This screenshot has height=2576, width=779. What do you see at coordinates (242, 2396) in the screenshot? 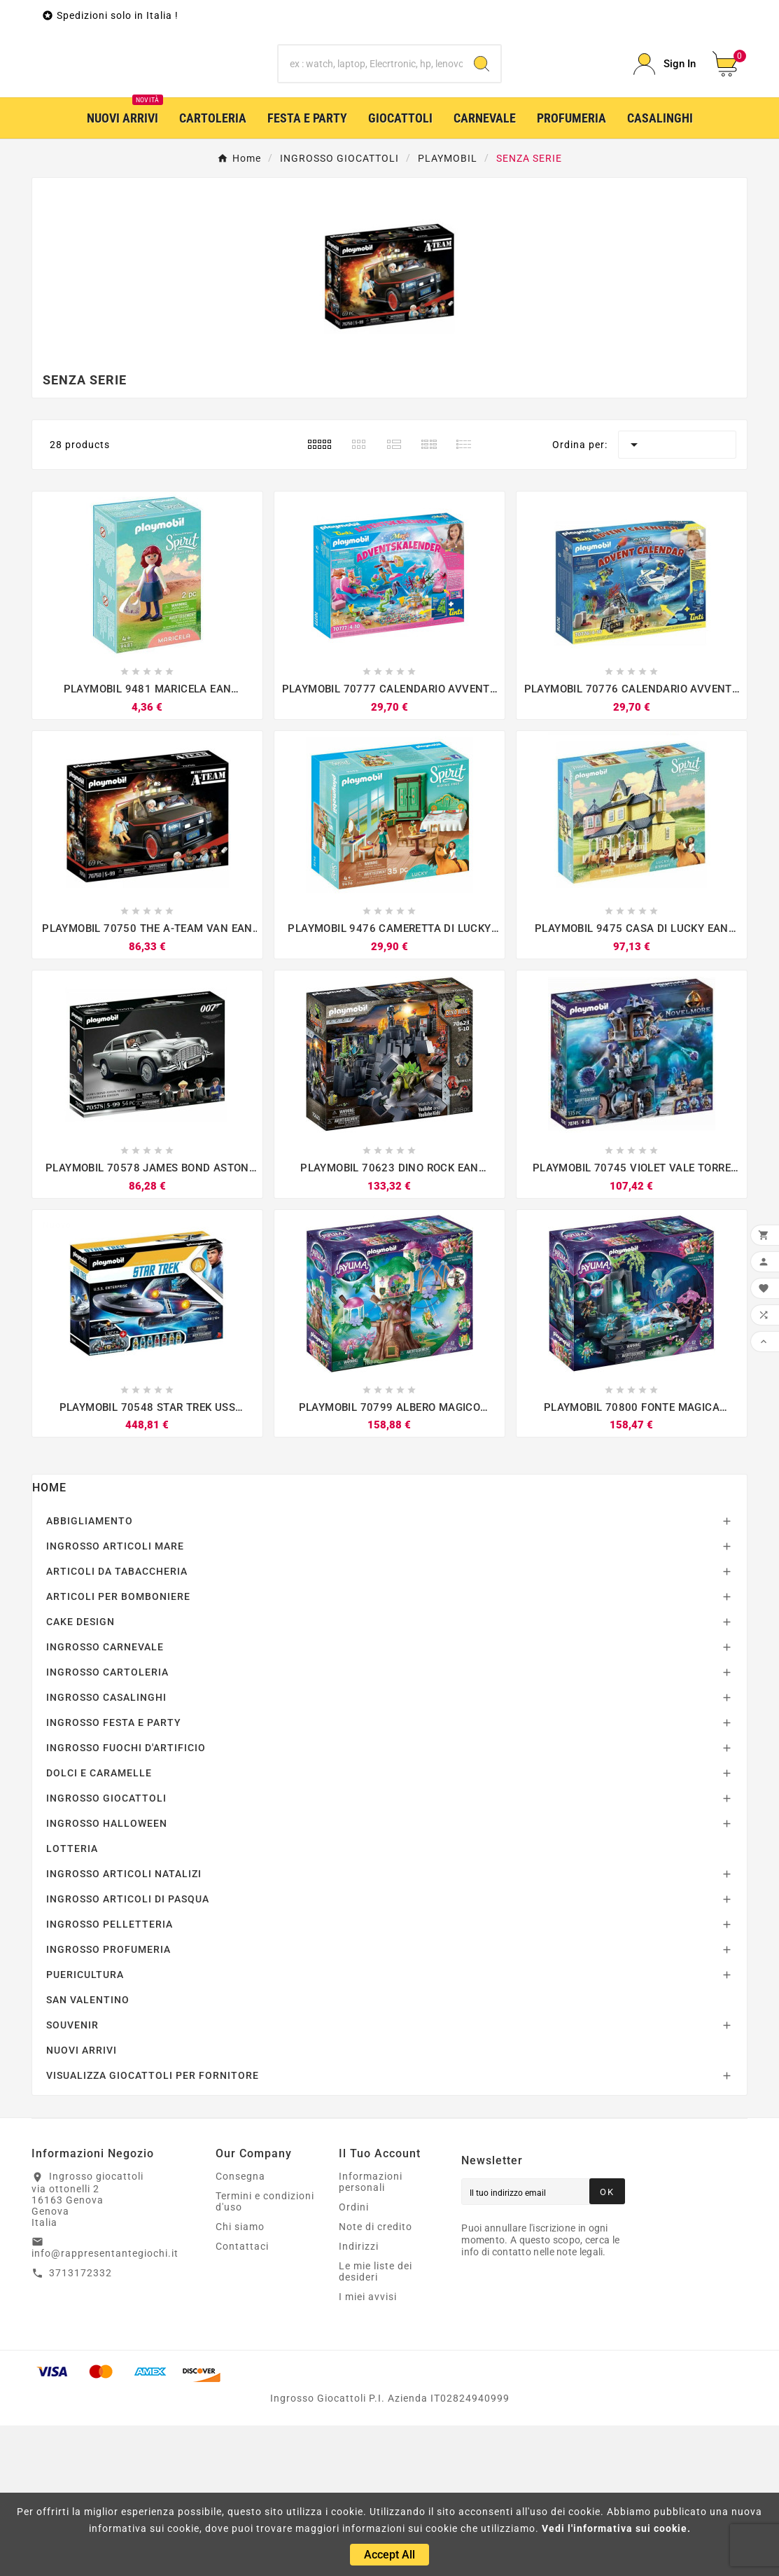
I see `Contattaci` at bounding box center [242, 2396].